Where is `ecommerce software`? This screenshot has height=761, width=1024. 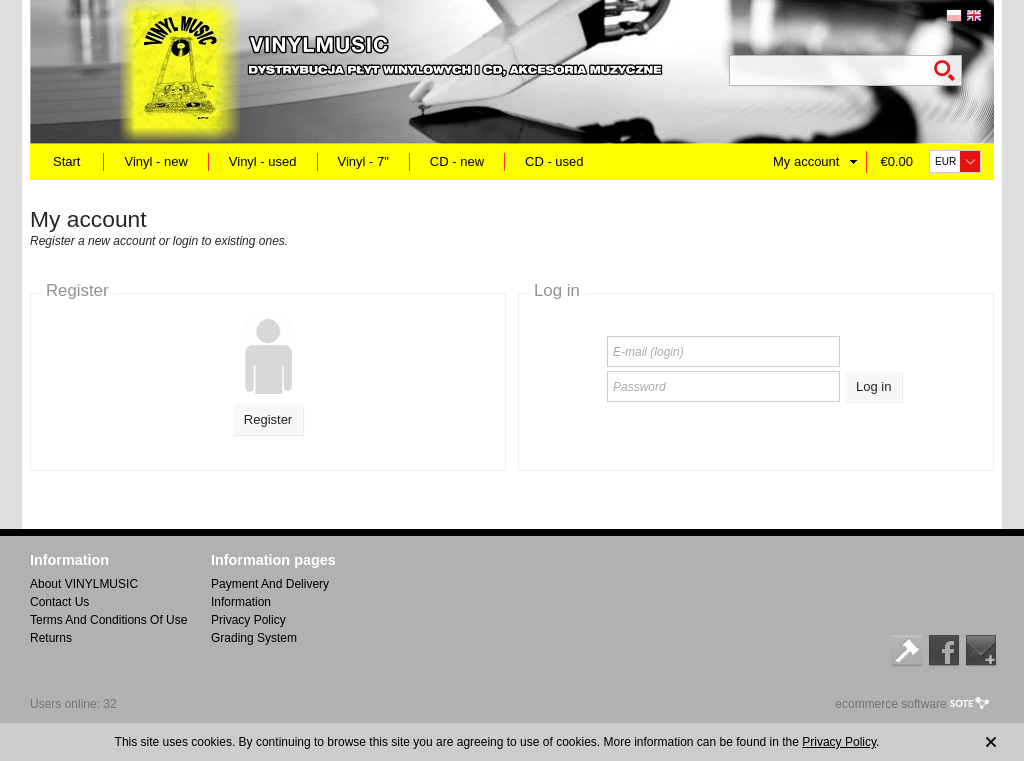
ecommerce software is located at coordinates (890, 704).